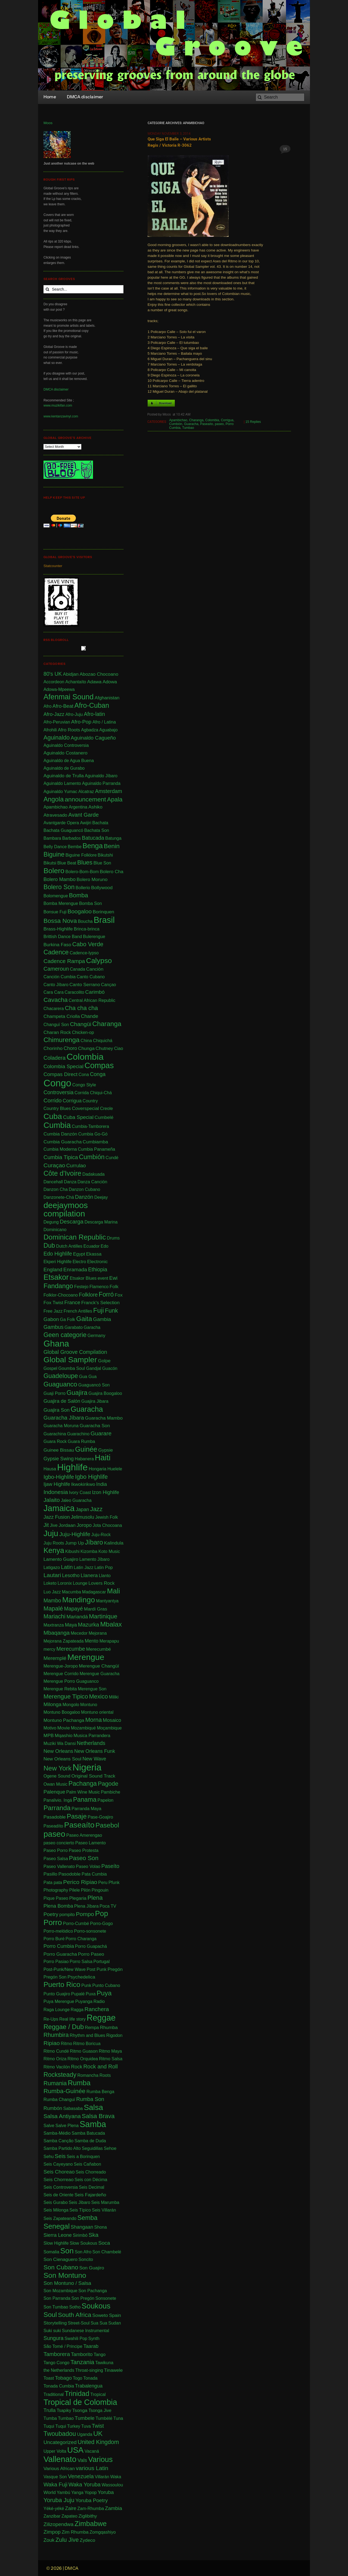 The width and height of the screenshot is (348, 2576). Describe the element at coordinates (79, 1254) in the screenshot. I see `Egypt [Egypt (2 items)]` at that location.